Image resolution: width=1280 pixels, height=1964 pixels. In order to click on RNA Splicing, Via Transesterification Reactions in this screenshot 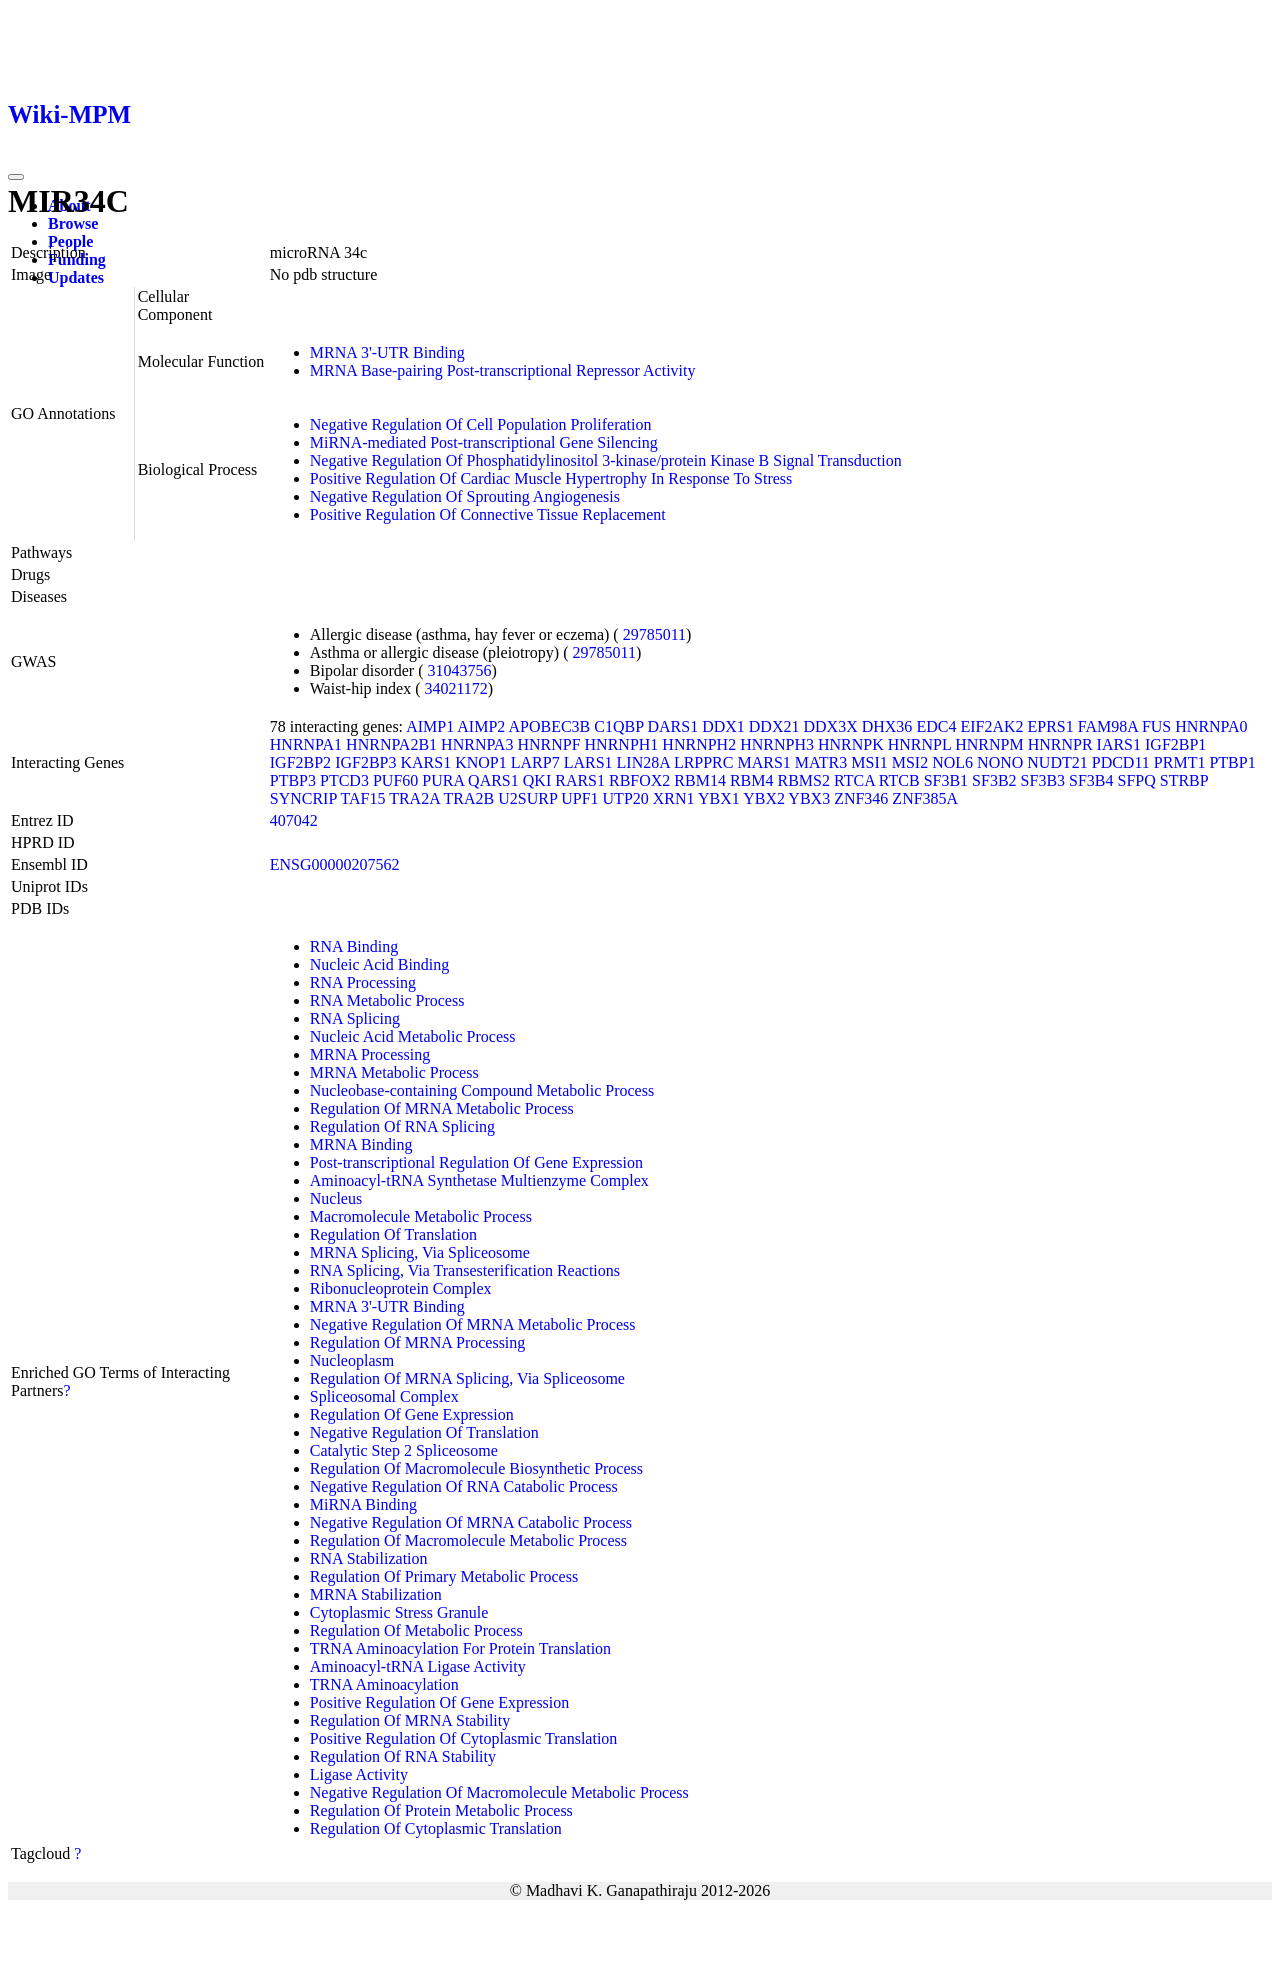, I will do `click(465, 1270)`.